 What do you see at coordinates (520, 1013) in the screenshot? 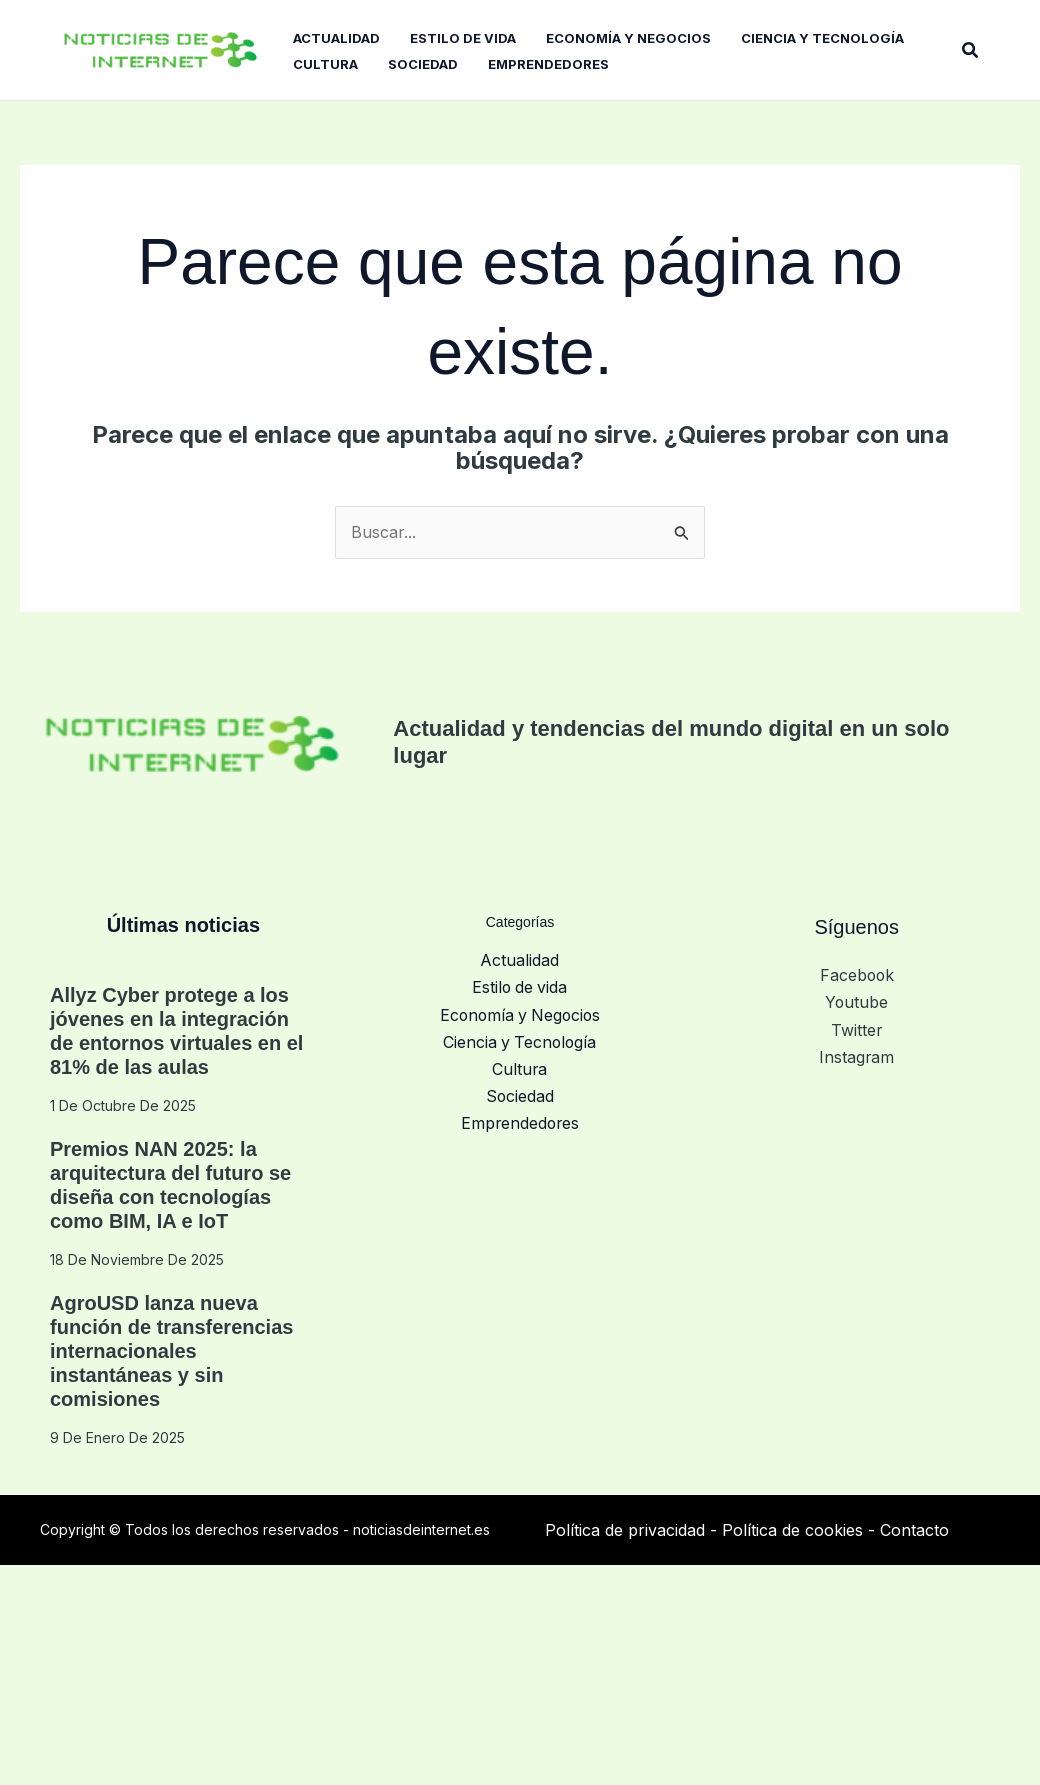
I see `Economía y Negocios` at bounding box center [520, 1013].